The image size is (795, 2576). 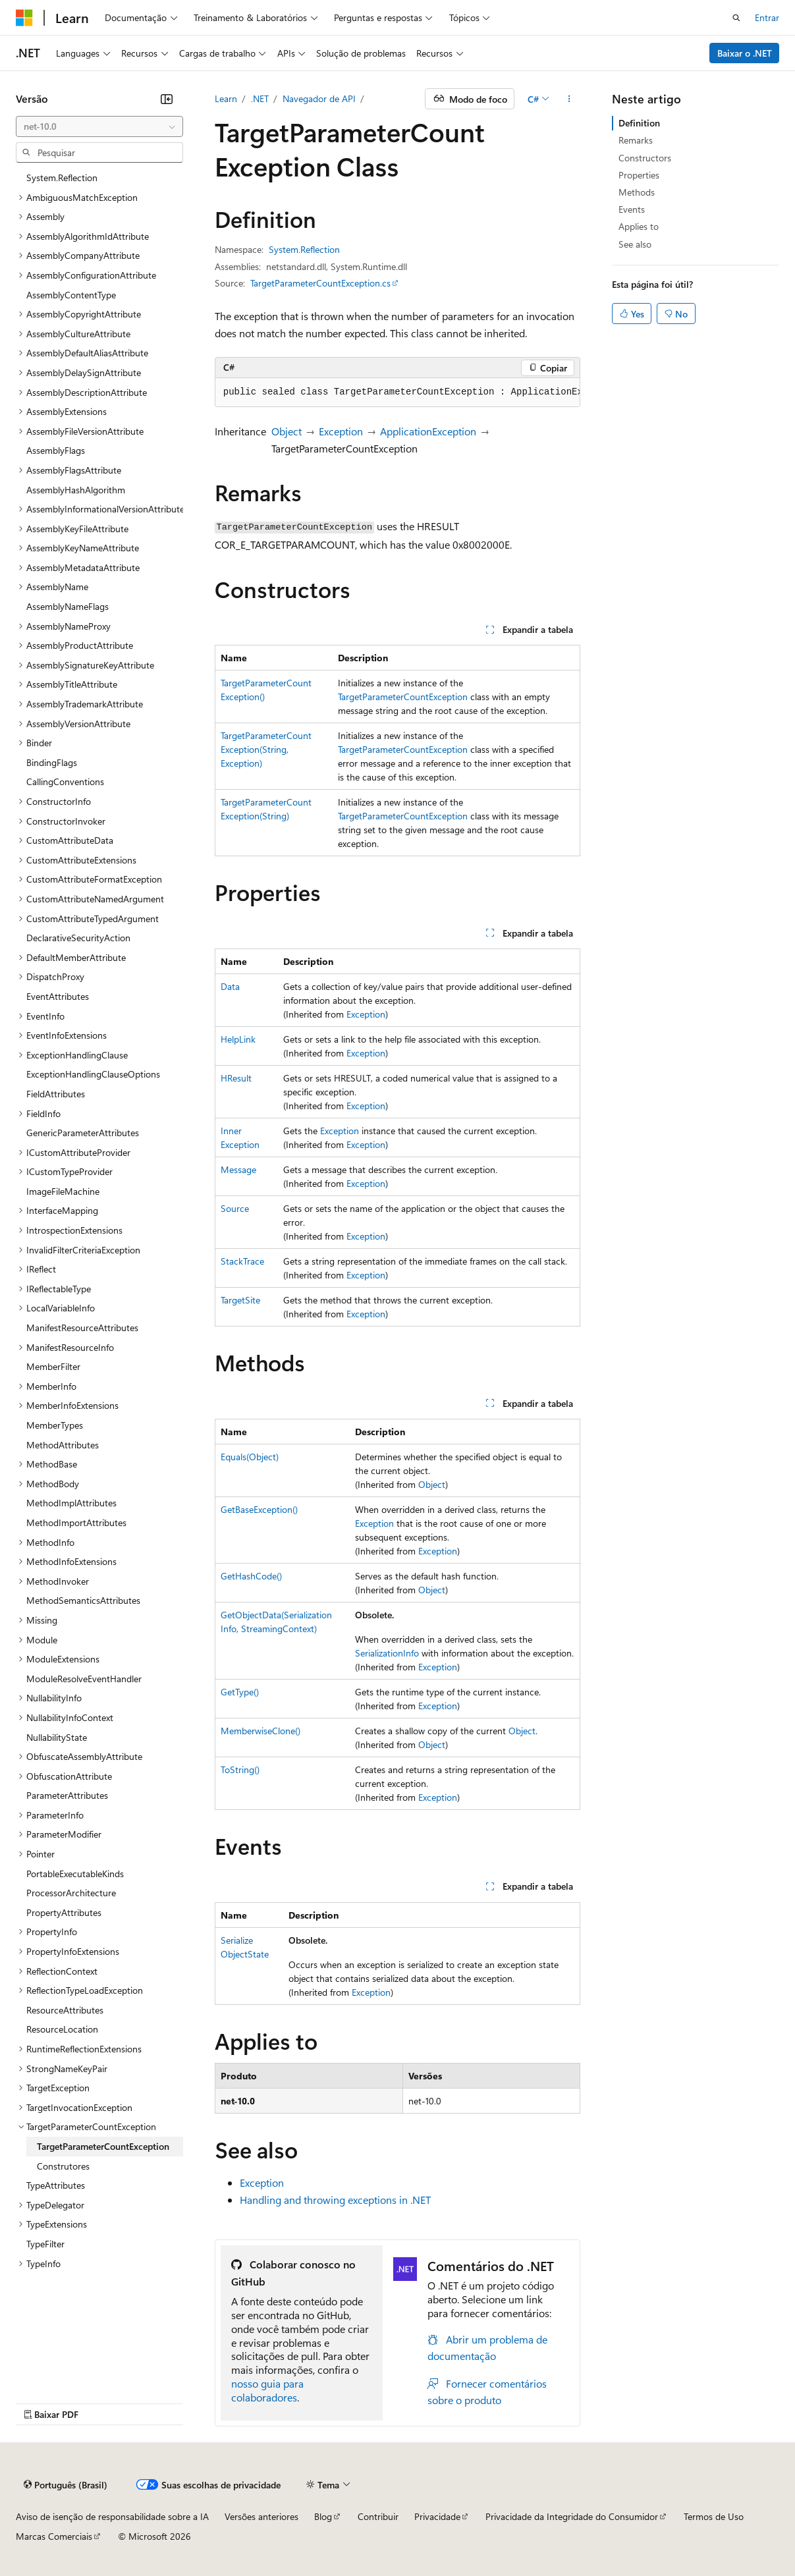 What do you see at coordinates (261, 2516) in the screenshot?
I see `Versões anteriores` at bounding box center [261, 2516].